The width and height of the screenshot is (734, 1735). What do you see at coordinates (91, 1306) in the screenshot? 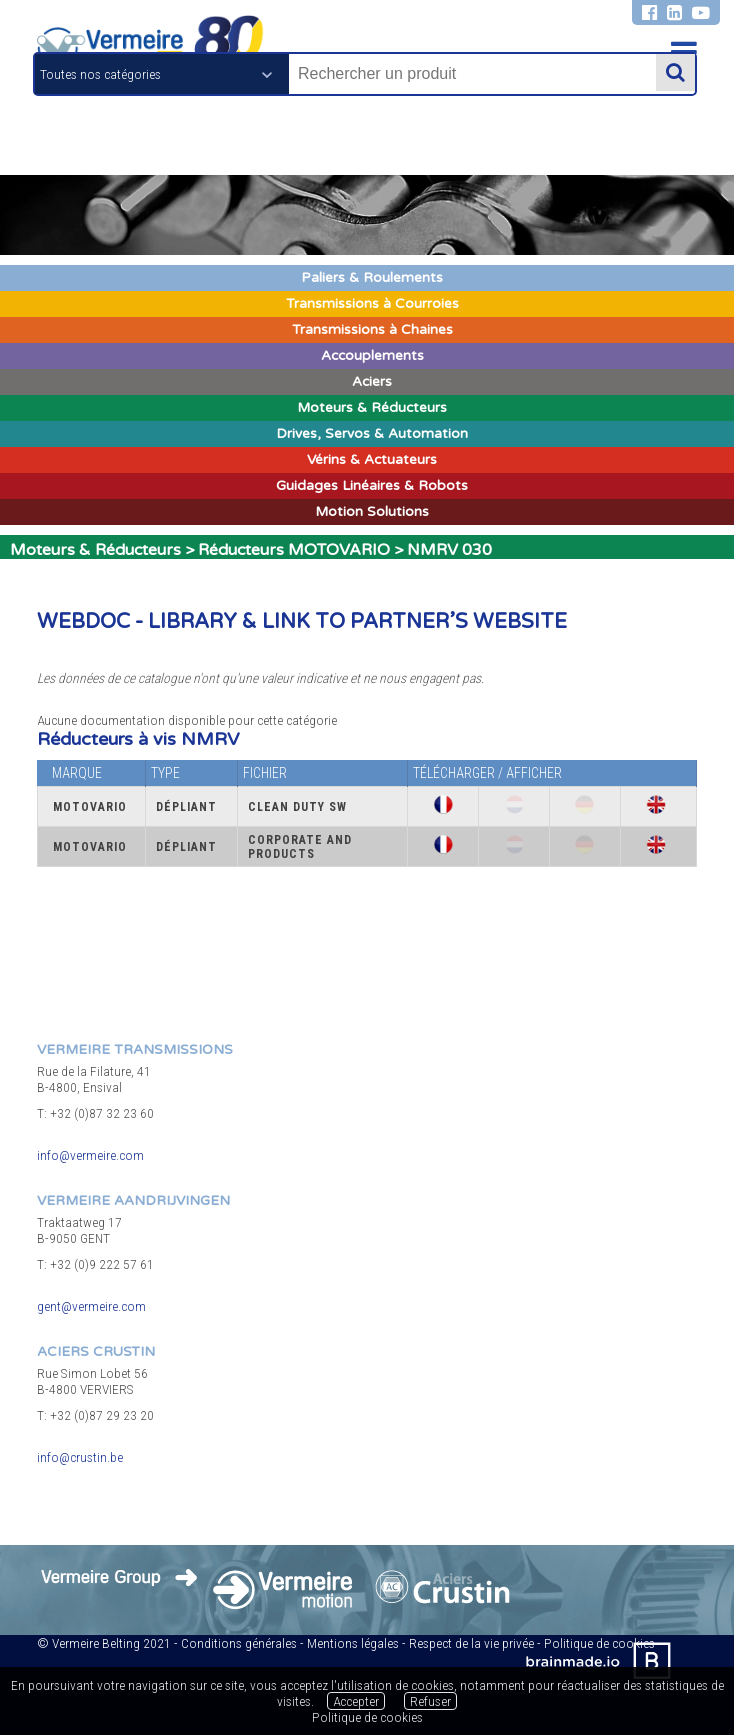
I see `gent@vermeire.com` at bounding box center [91, 1306].